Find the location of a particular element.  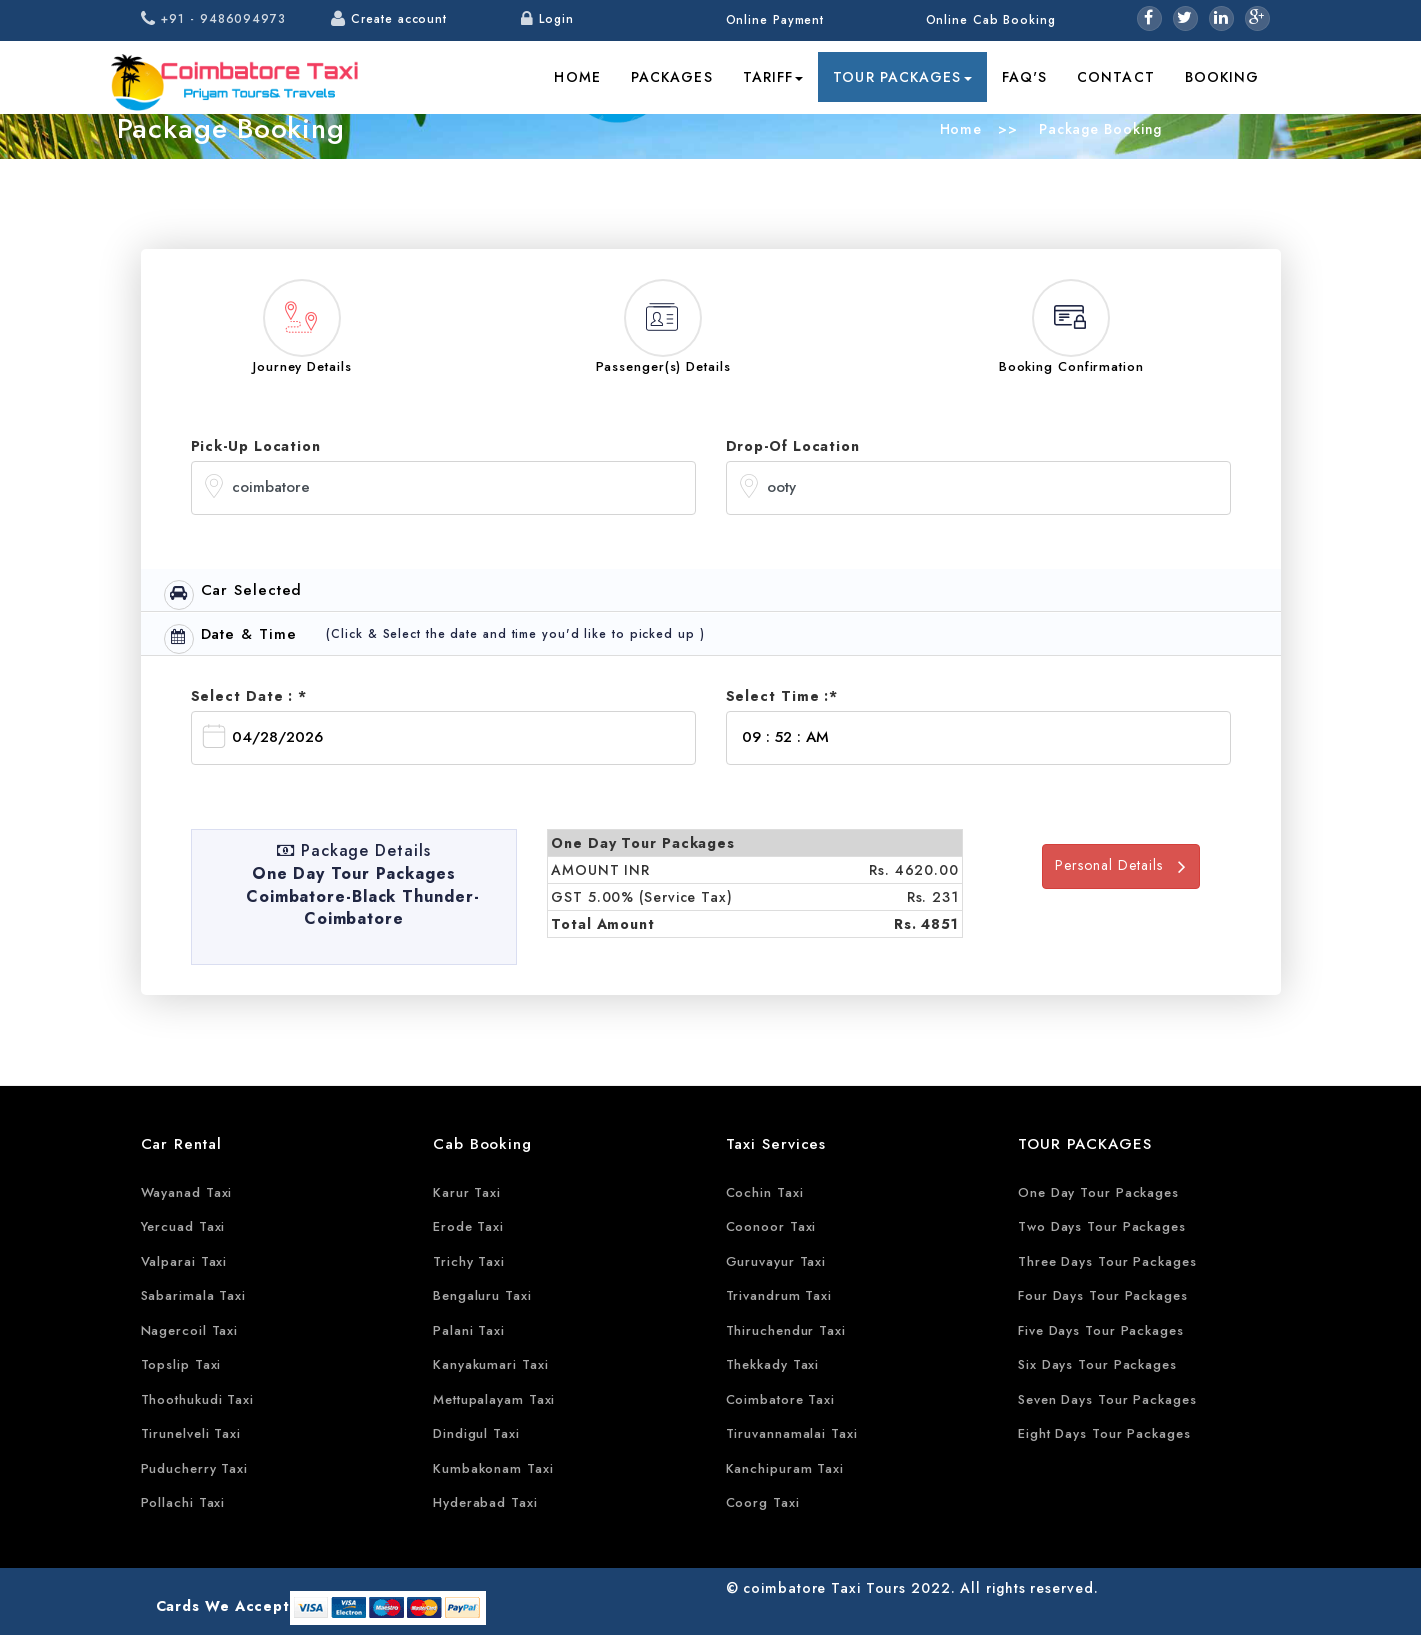

Erode Taxi is located at coordinates (468, 1226).